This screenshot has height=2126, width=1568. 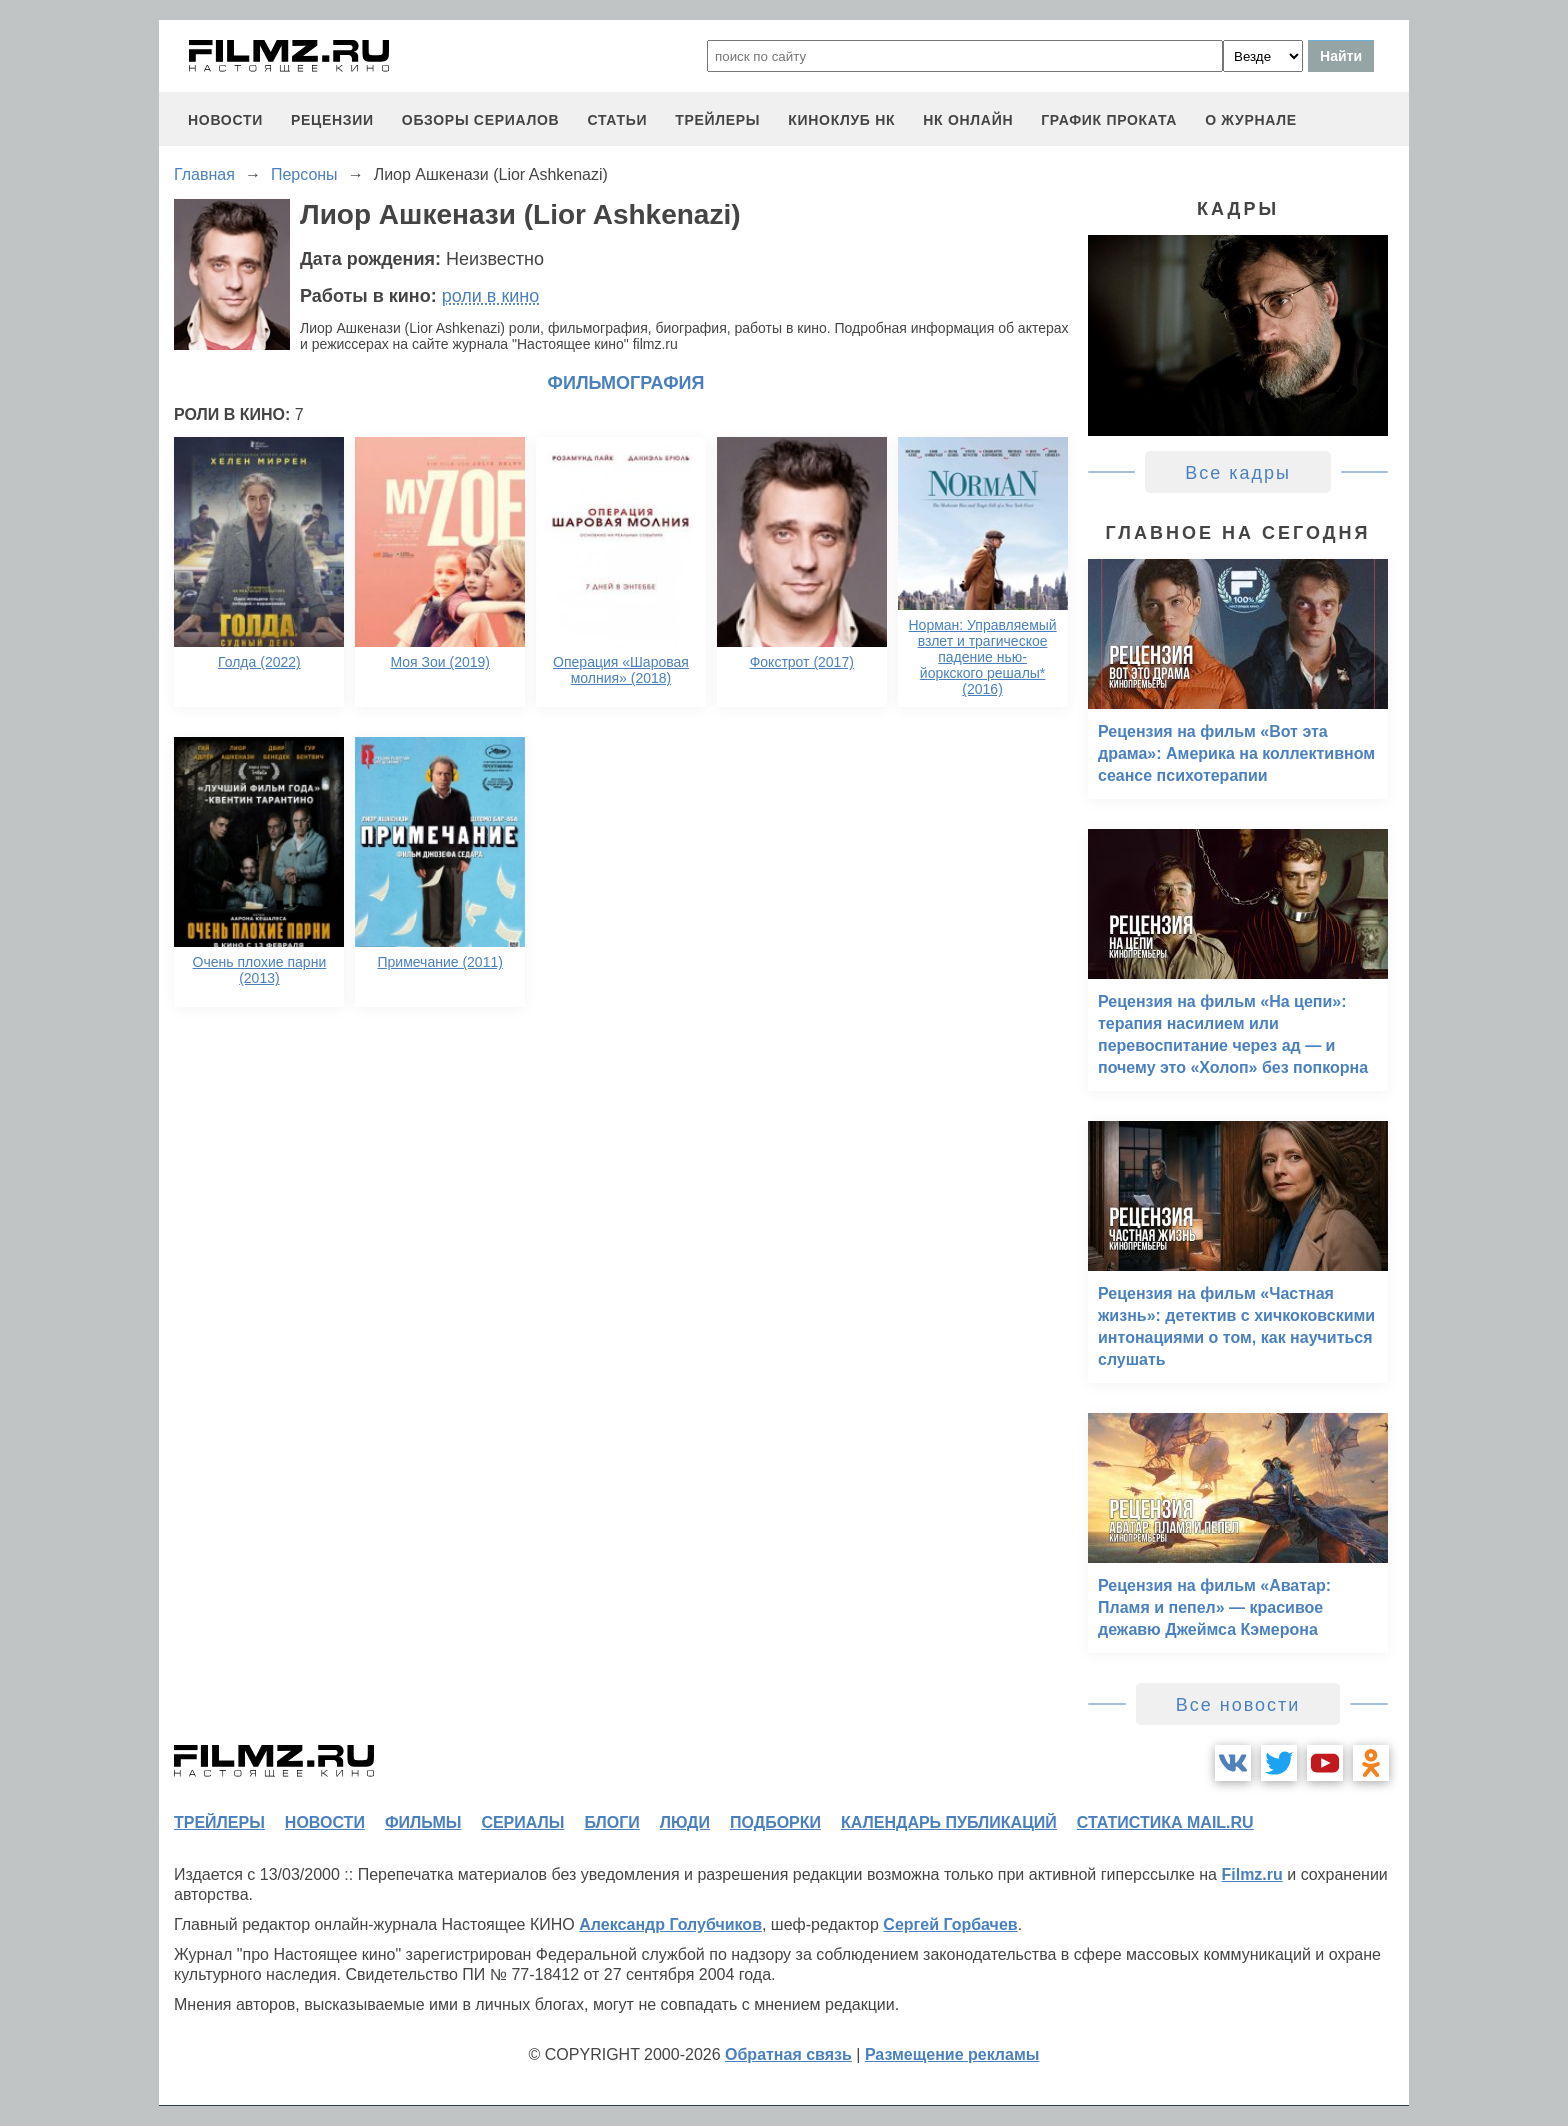 I want to click on роли в кино, so click(x=491, y=296).